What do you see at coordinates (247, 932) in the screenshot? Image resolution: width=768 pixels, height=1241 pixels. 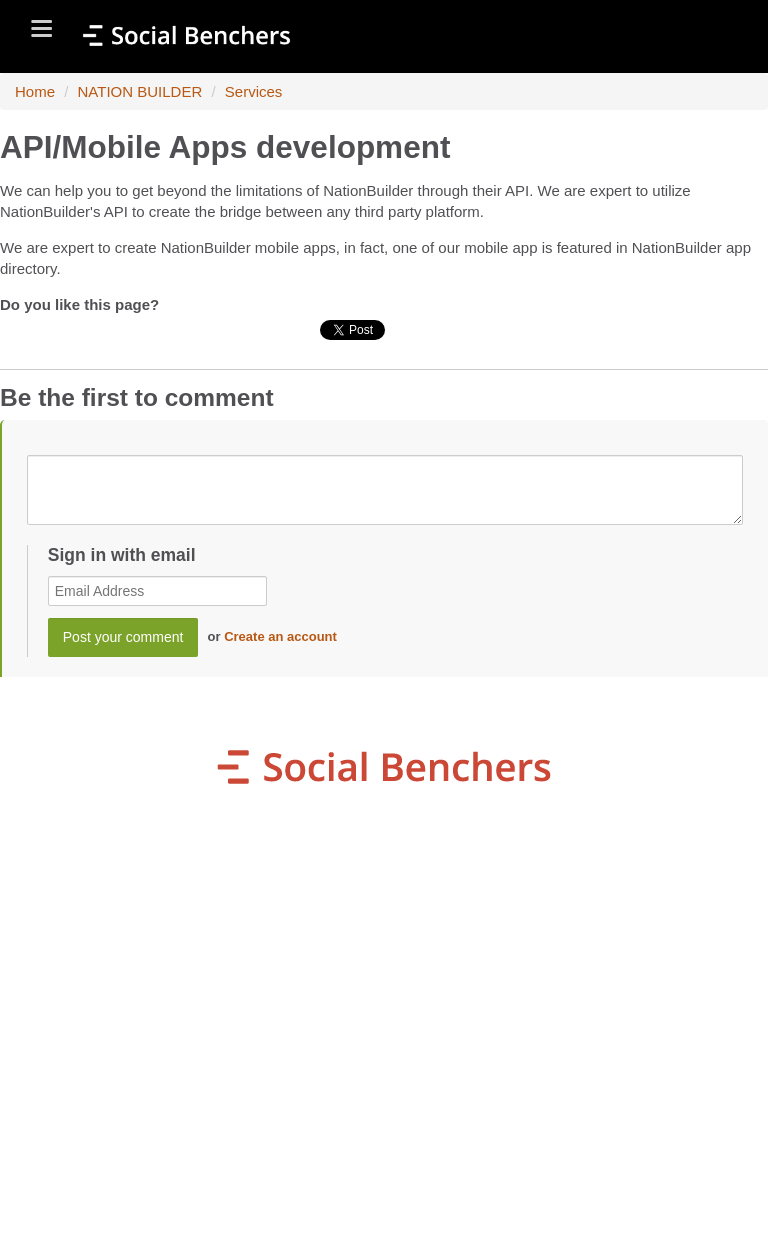 I see `my Winning Campaign` at bounding box center [247, 932].